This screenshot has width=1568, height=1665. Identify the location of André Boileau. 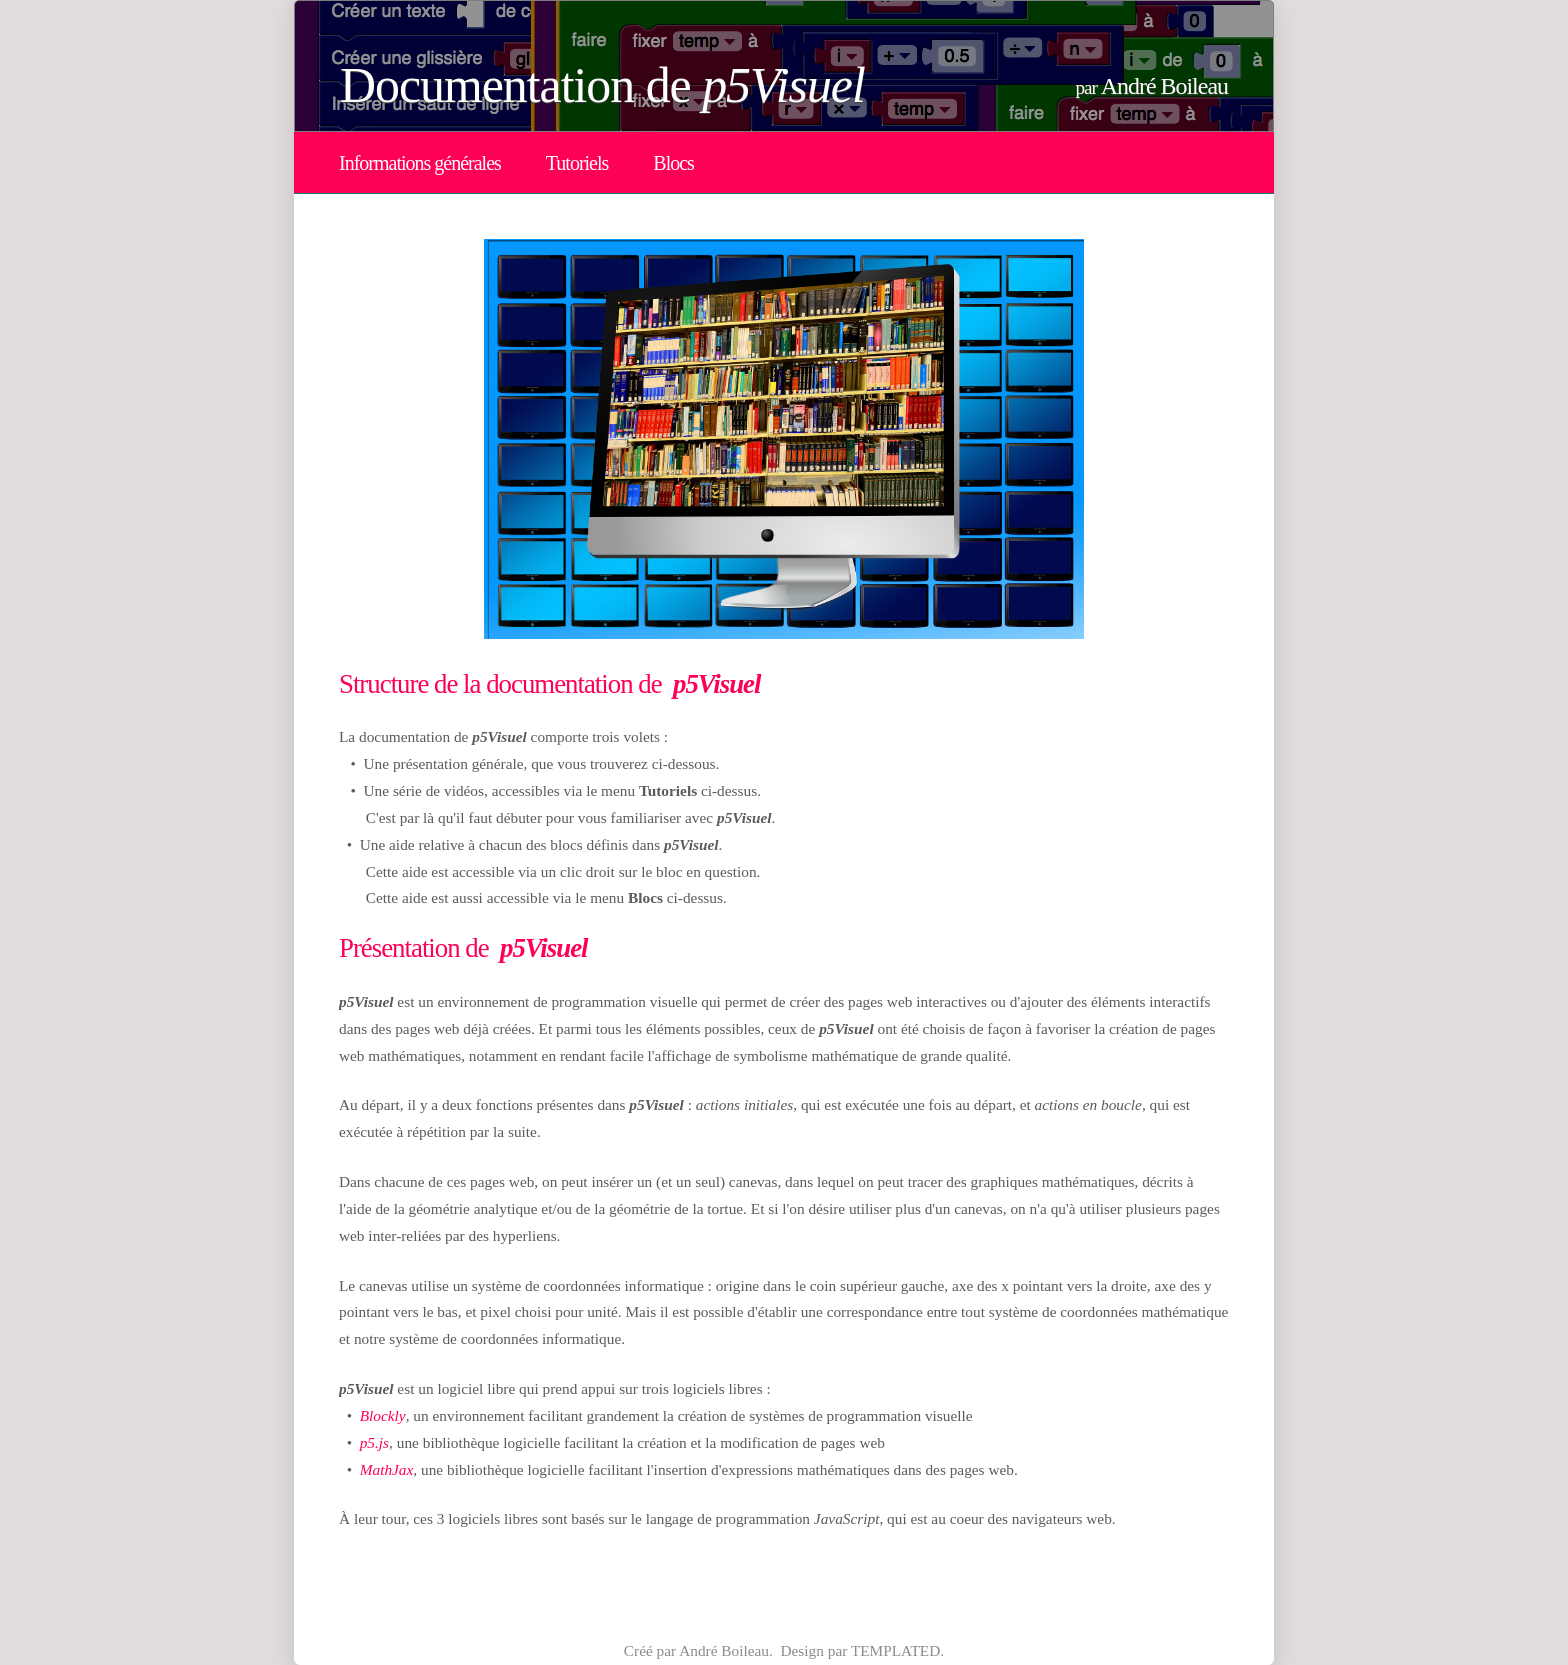
(1164, 86).